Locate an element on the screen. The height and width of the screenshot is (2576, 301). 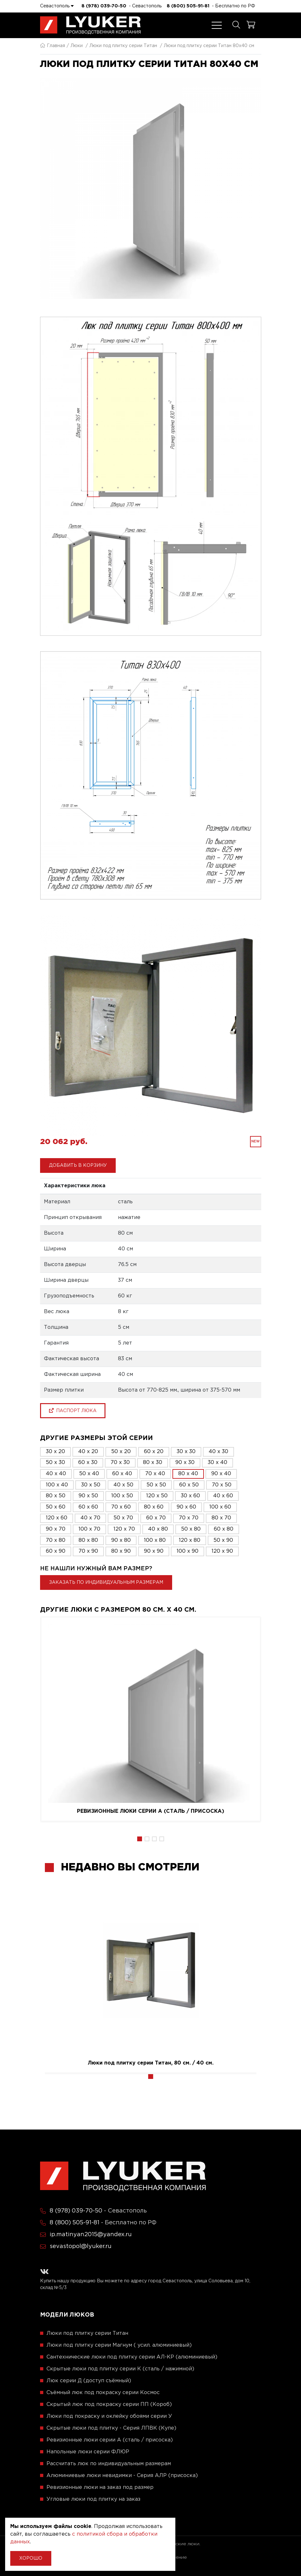
80 x 70 is located at coordinates (221, 1518).